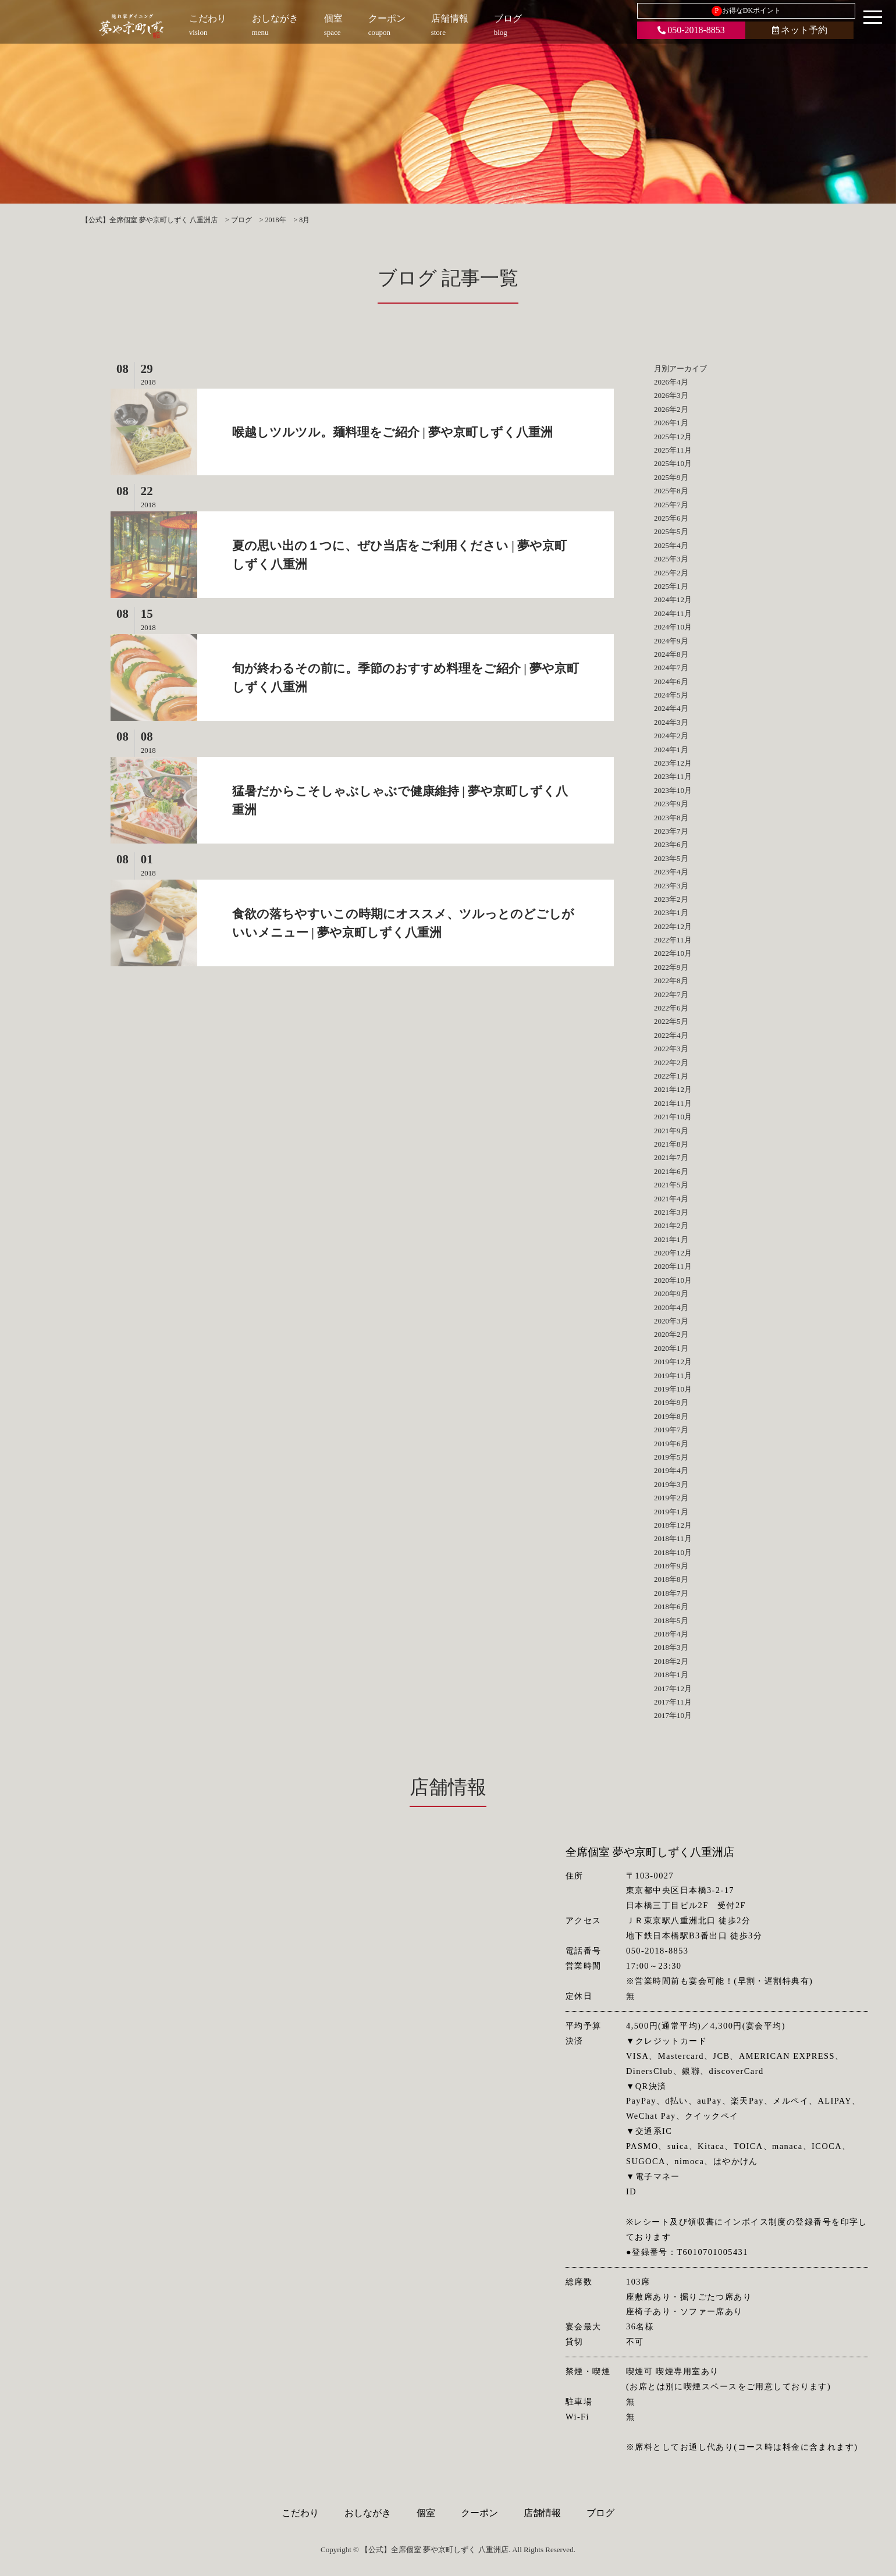  What do you see at coordinates (671, 1184) in the screenshot?
I see `2021年5月` at bounding box center [671, 1184].